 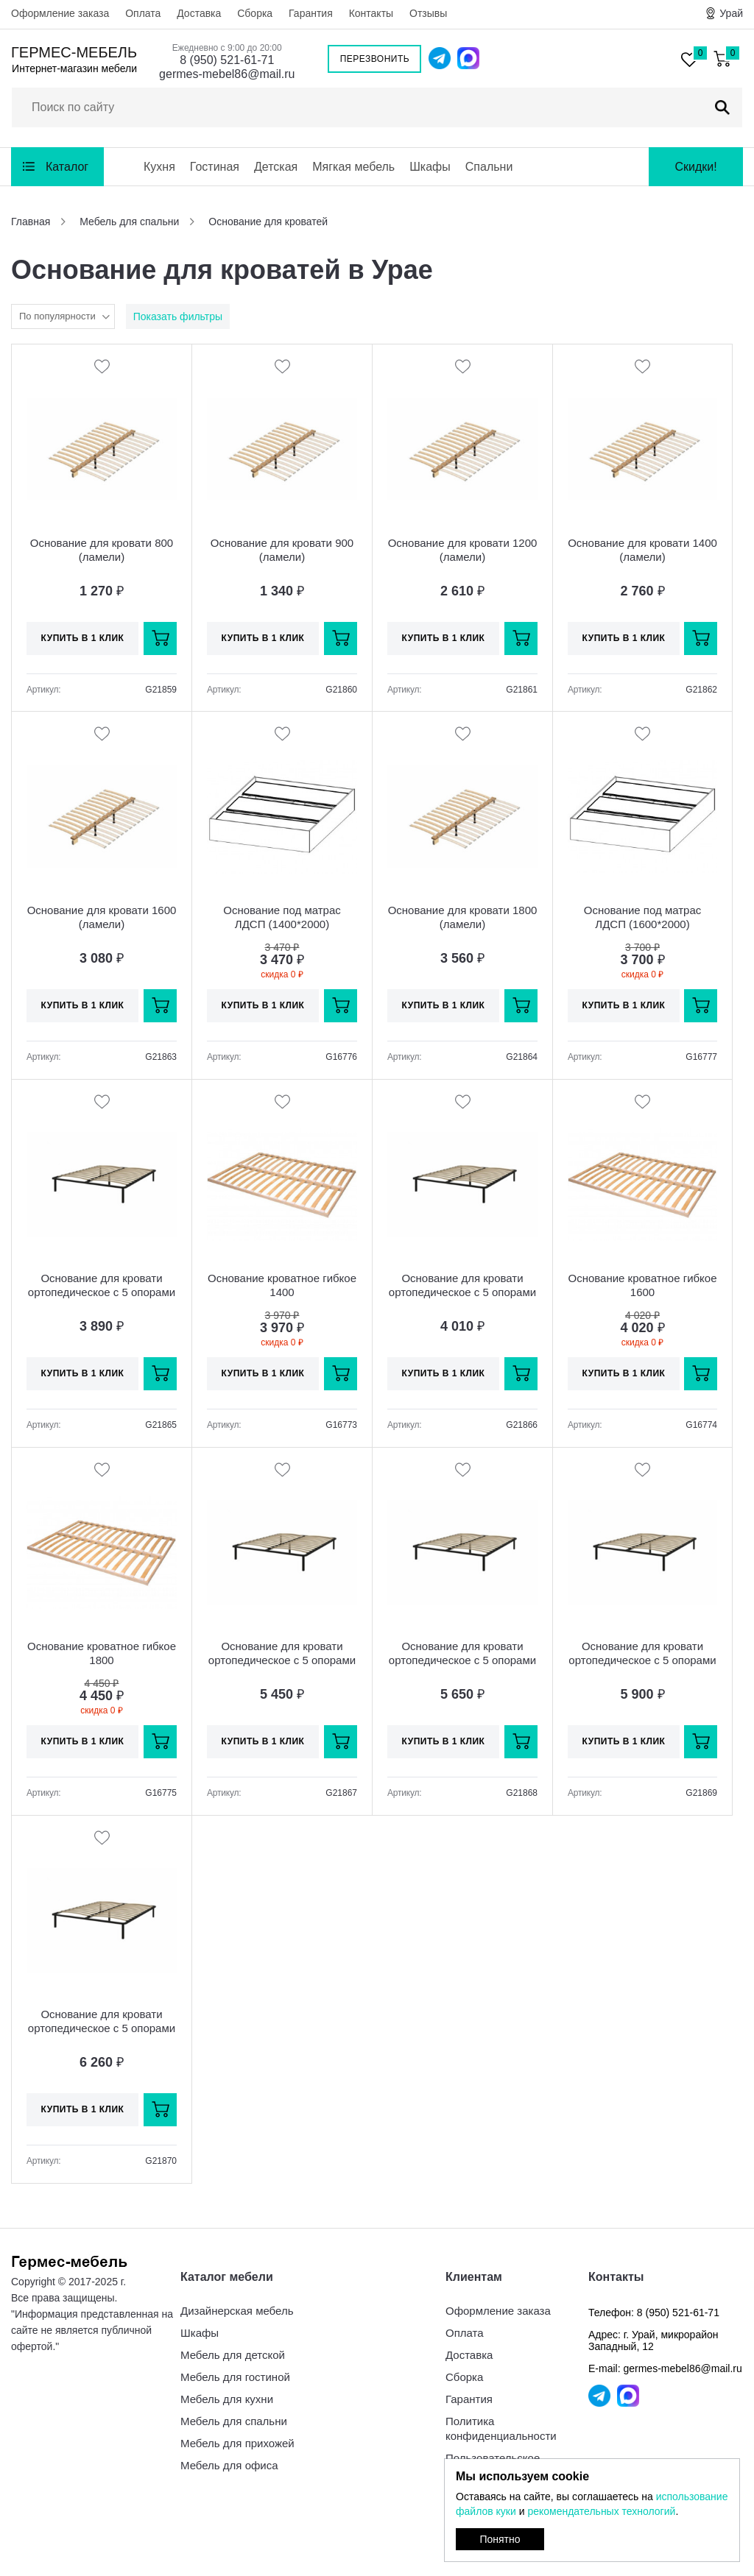 What do you see at coordinates (489, 166) in the screenshot?
I see `Спальни` at bounding box center [489, 166].